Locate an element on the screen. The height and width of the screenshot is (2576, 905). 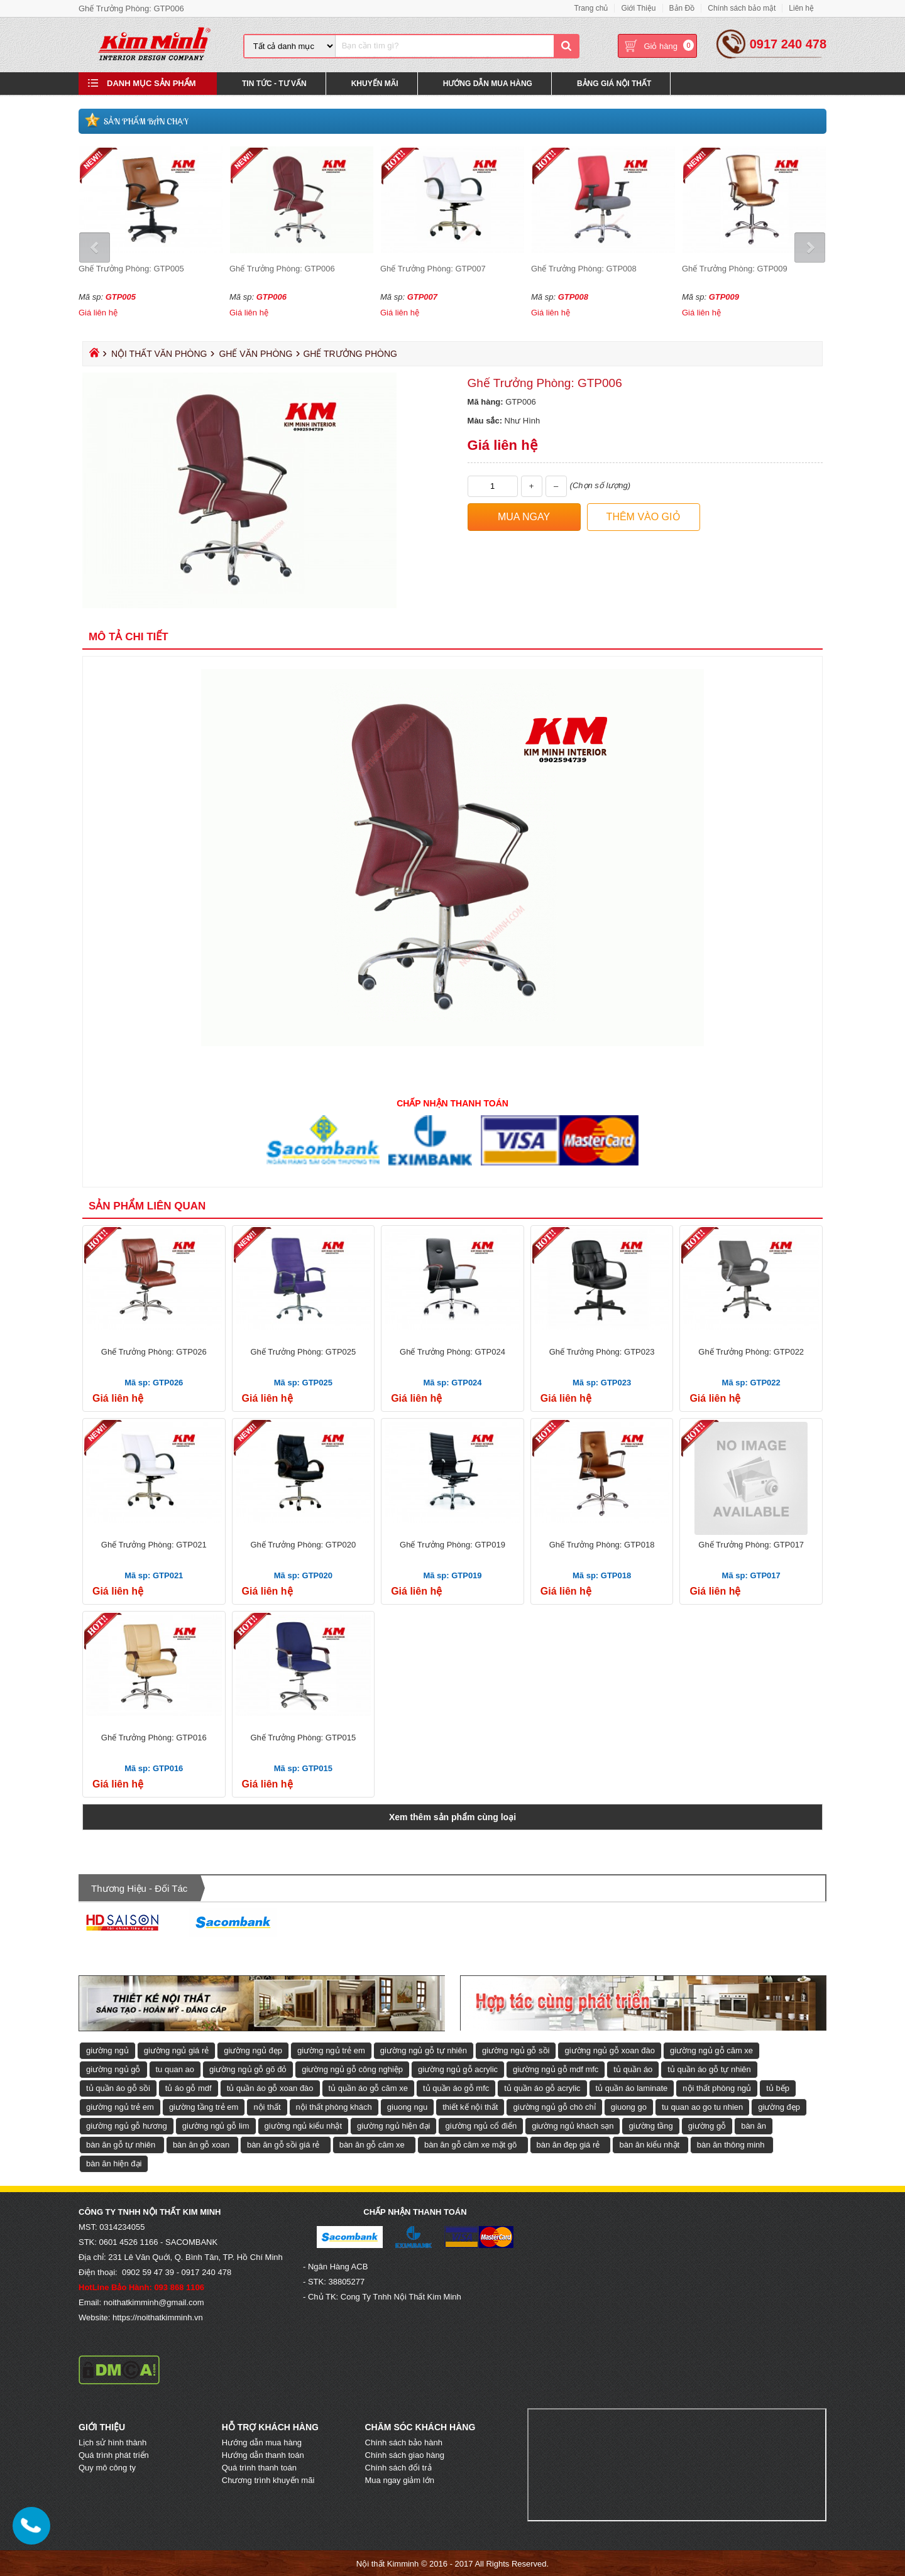
Chính sách đổi trả is located at coordinates (398, 2467).